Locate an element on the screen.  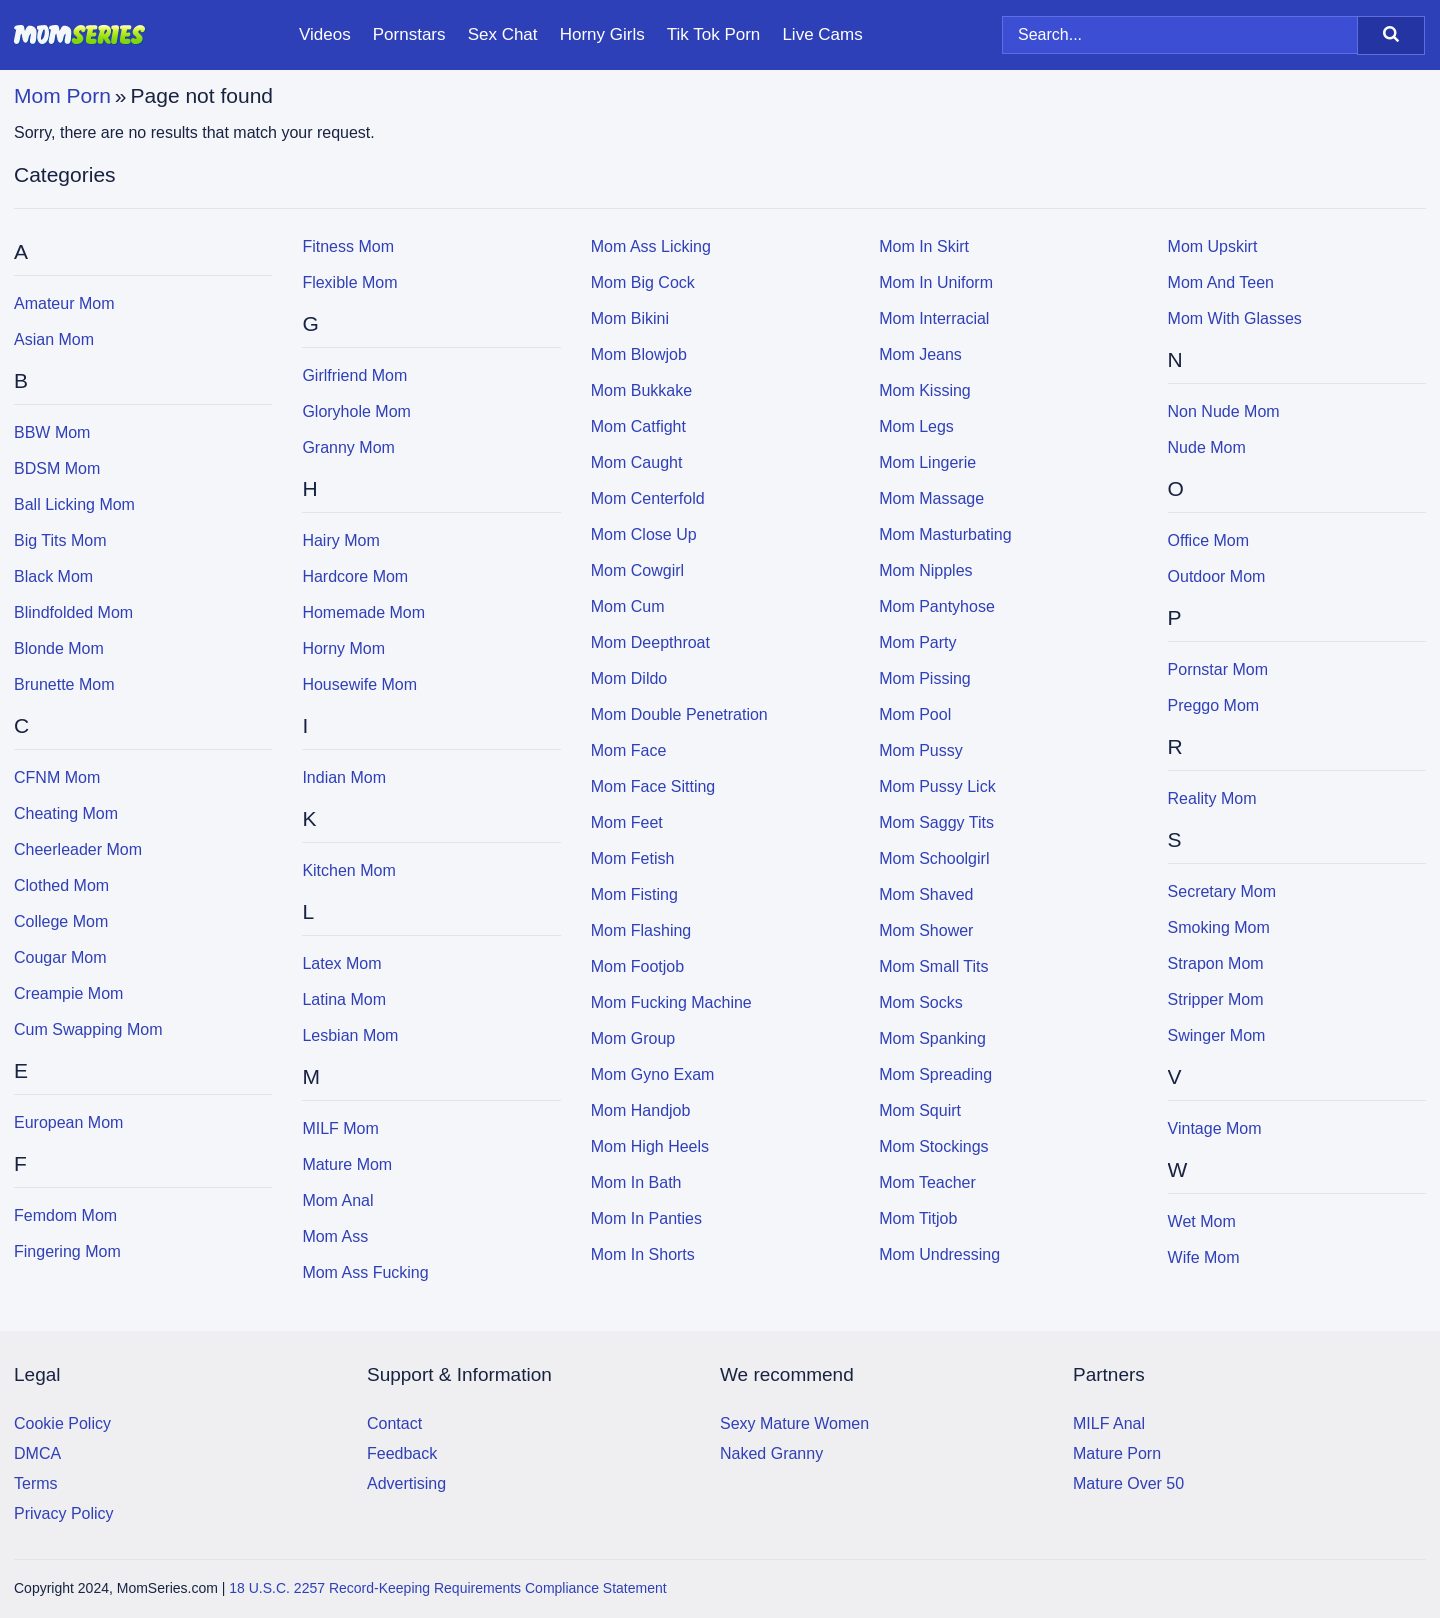
Mom Group is located at coordinates (633, 1038).